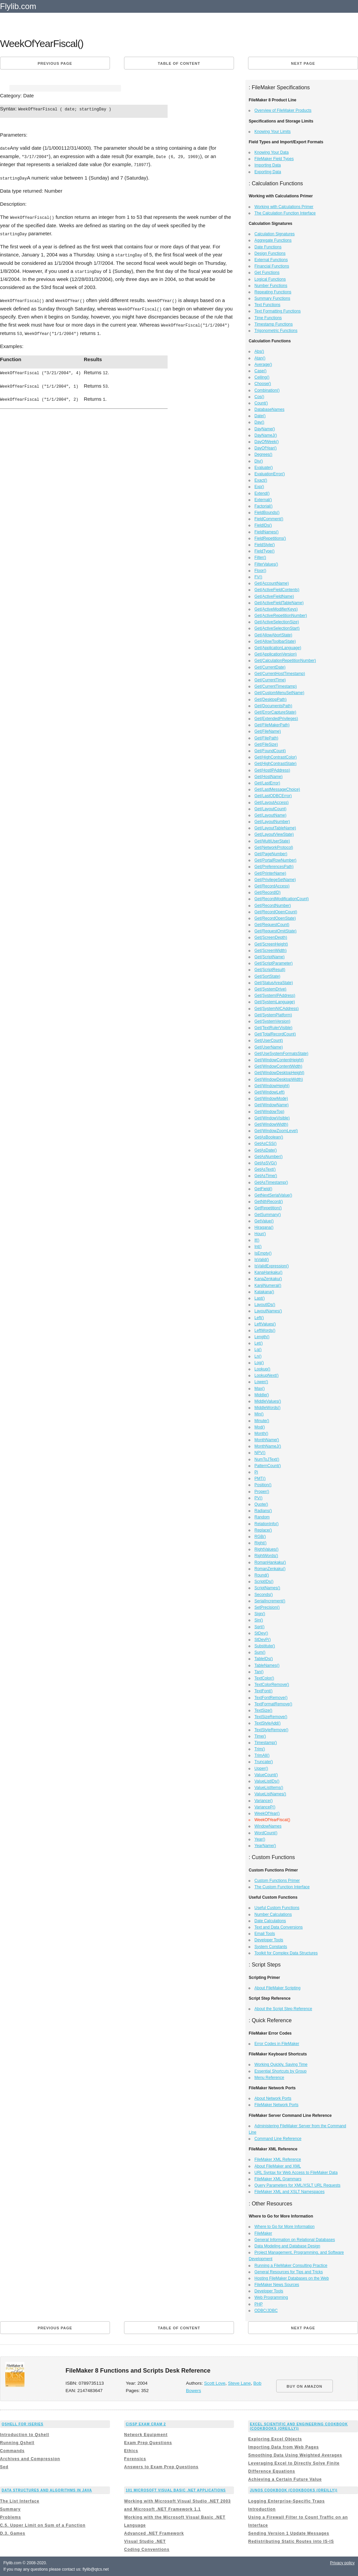 This screenshot has height=2576, width=358. What do you see at coordinates (269, 1111) in the screenshot?
I see `Get(WindowTop)` at bounding box center [269, 1111].